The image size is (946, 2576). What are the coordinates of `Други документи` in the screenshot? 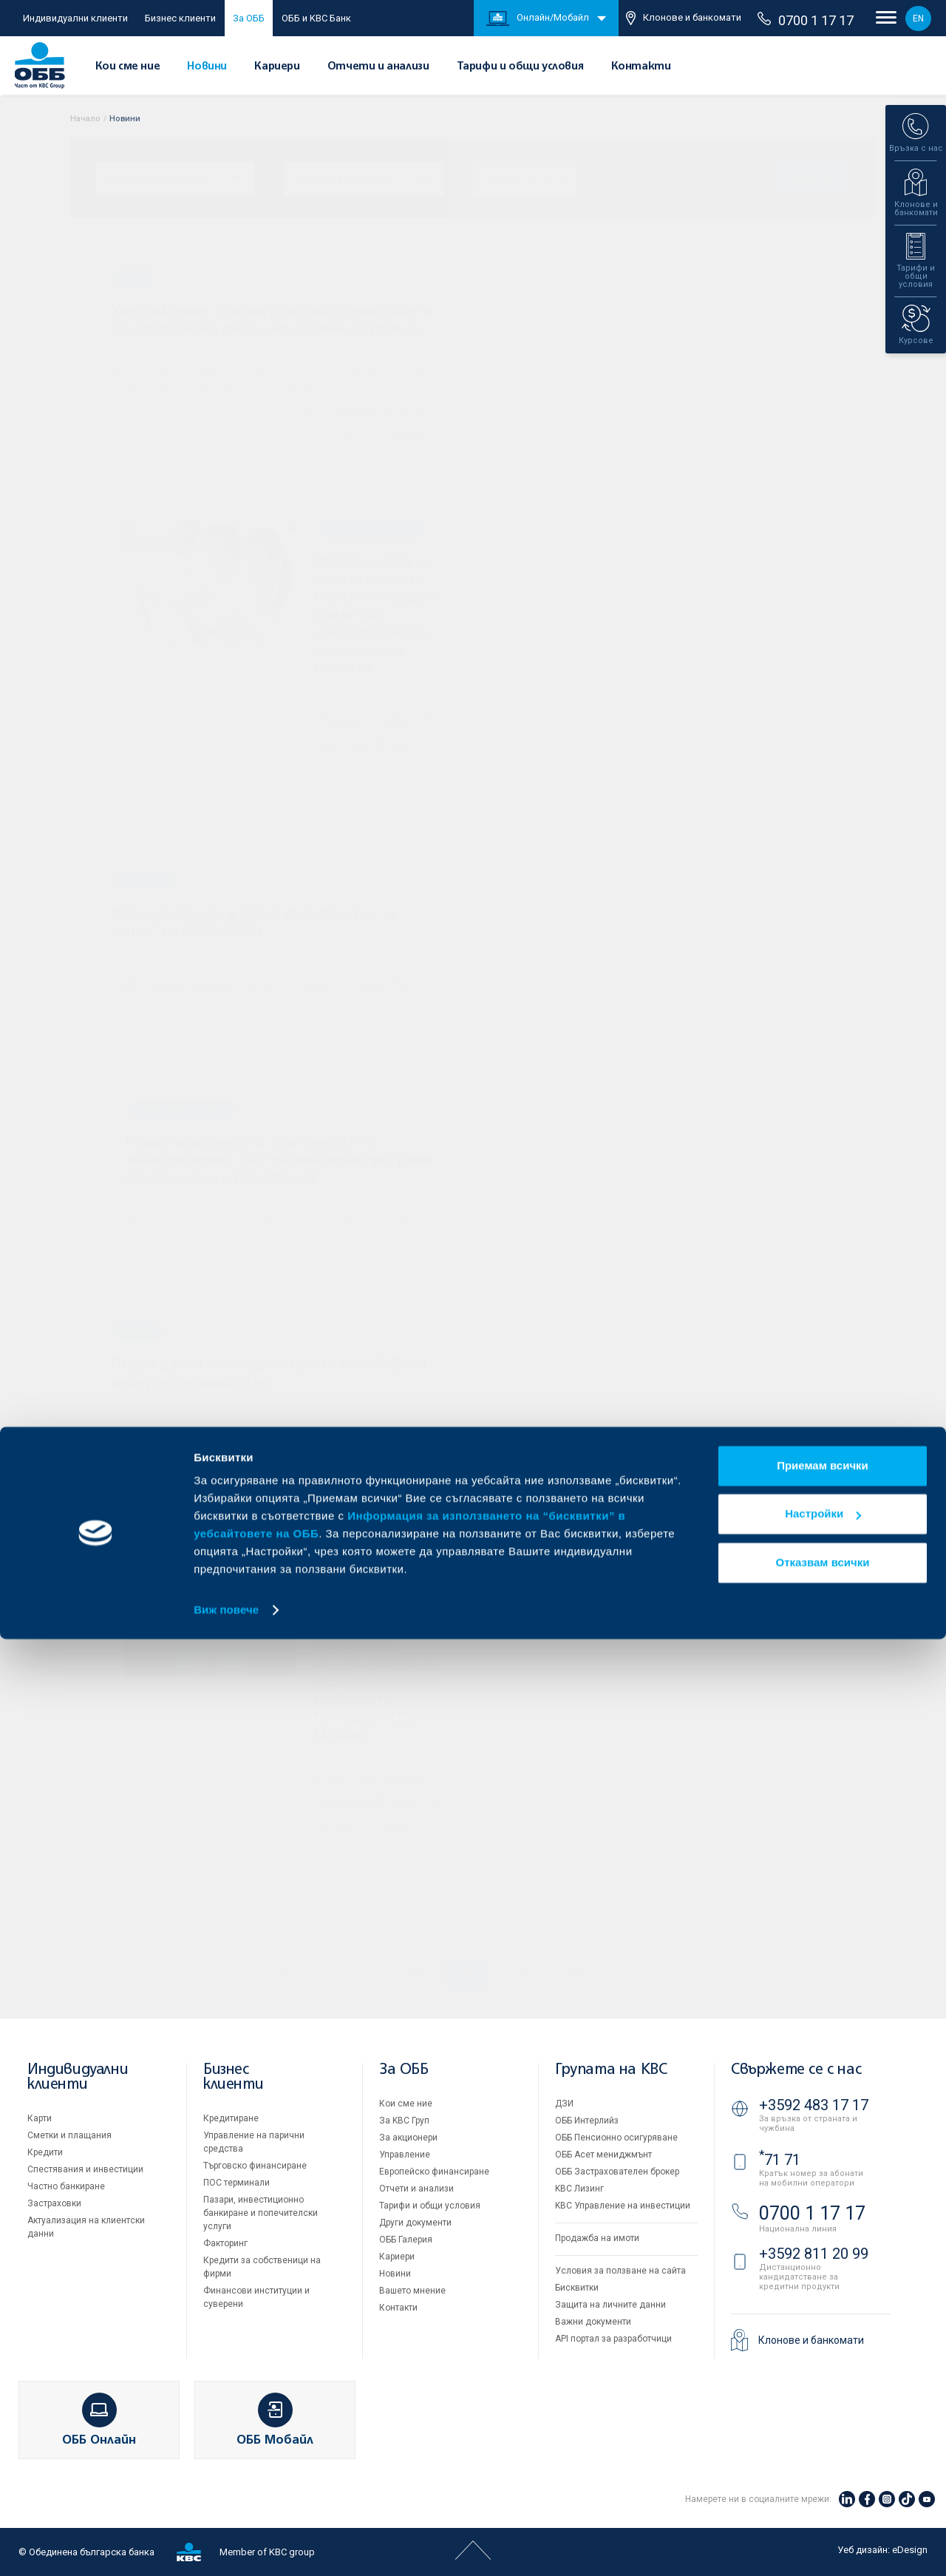 It's located at (415, 2222).